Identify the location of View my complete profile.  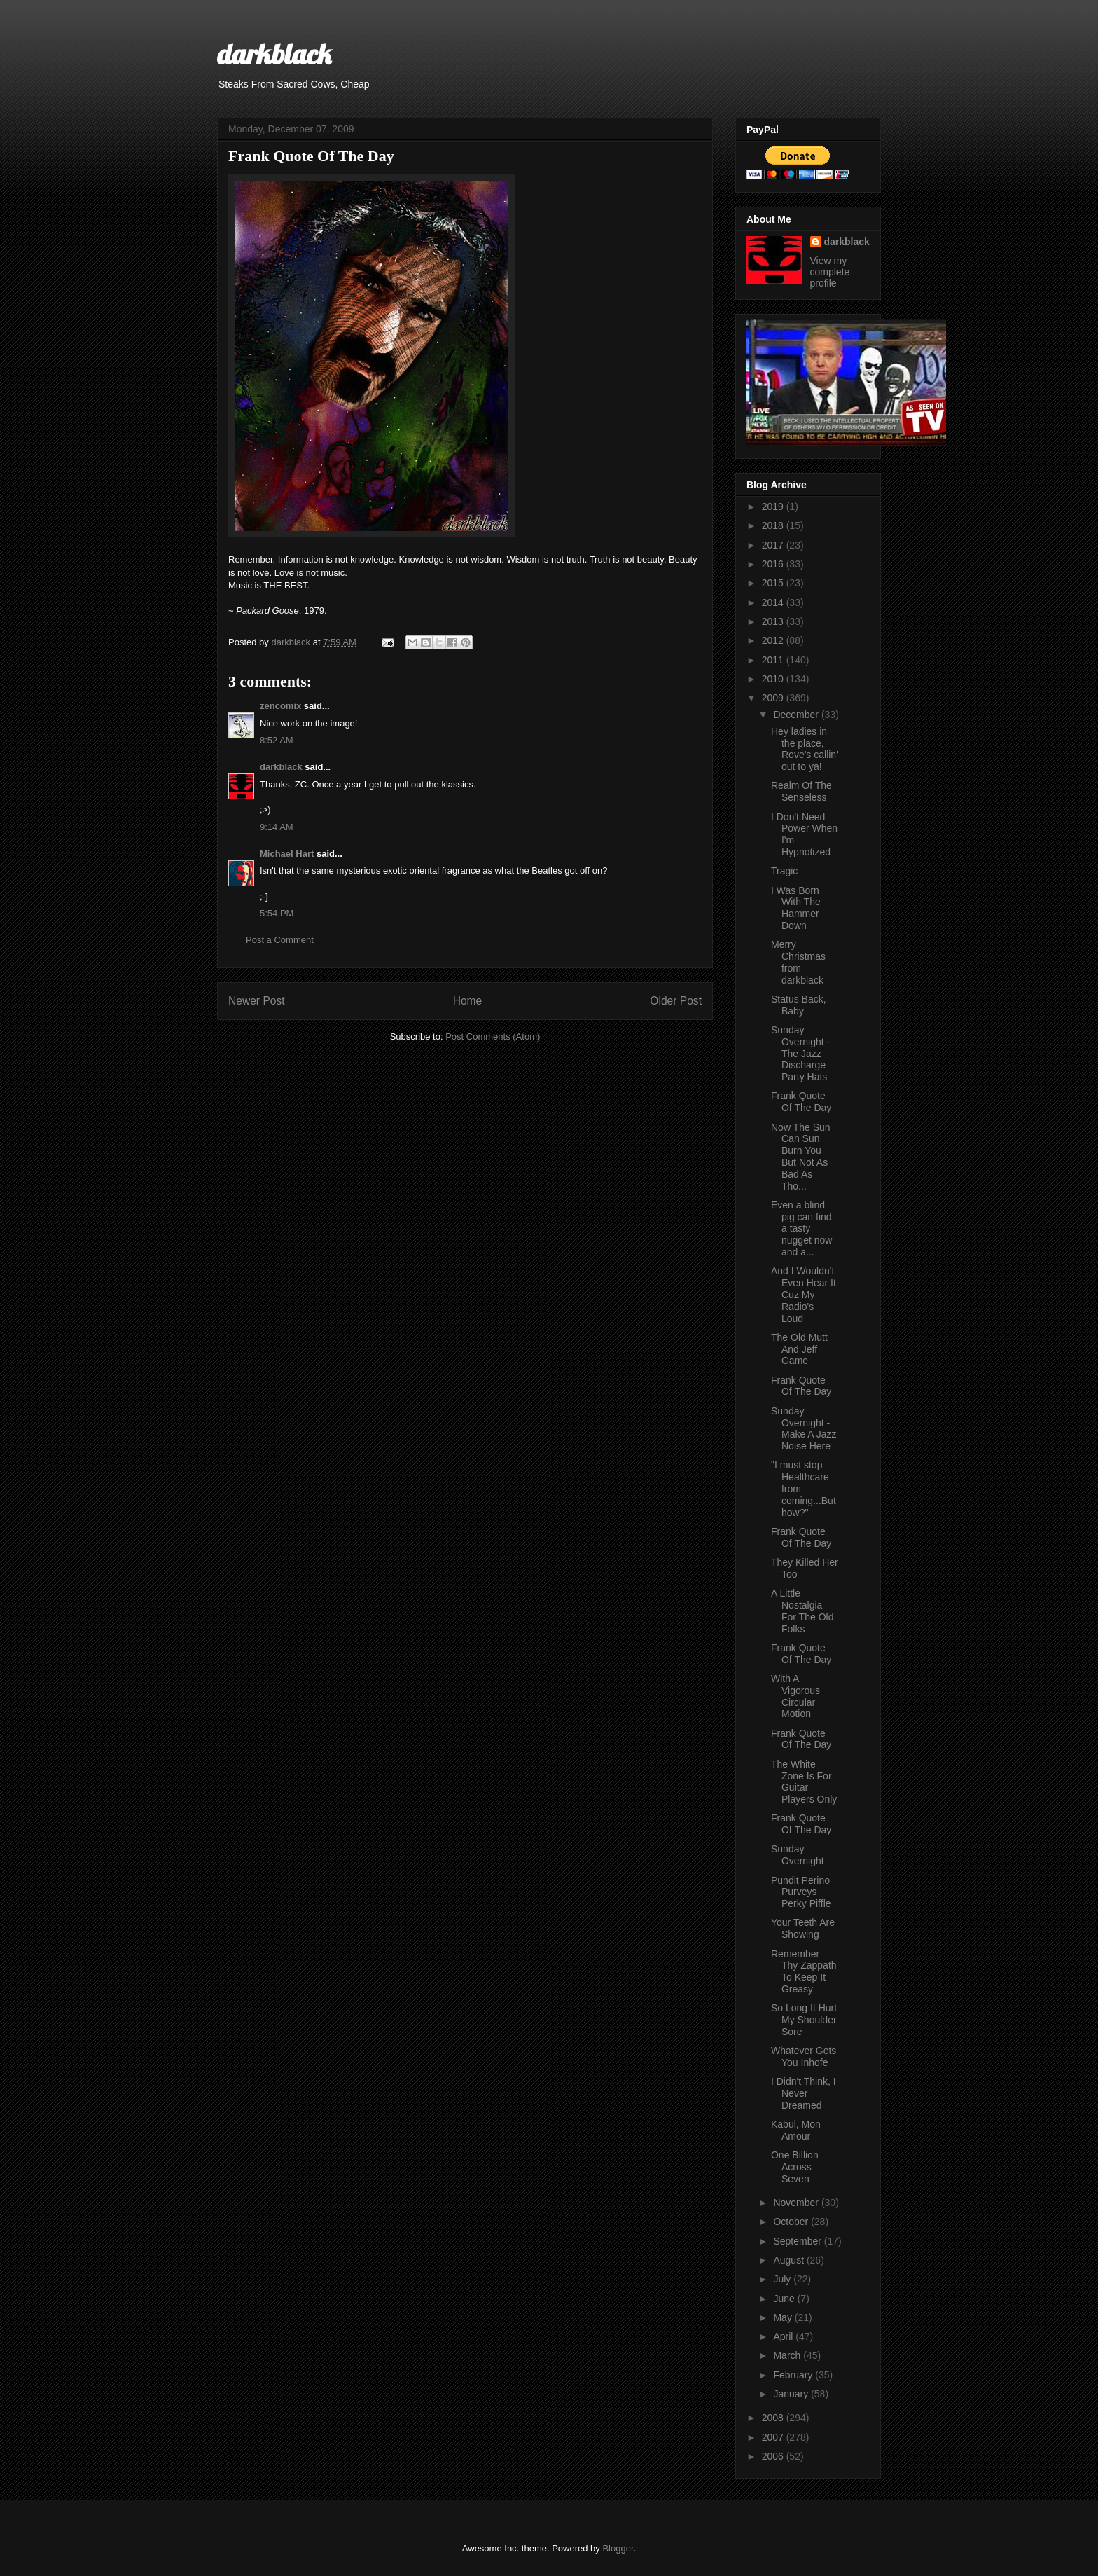
(830, 272).